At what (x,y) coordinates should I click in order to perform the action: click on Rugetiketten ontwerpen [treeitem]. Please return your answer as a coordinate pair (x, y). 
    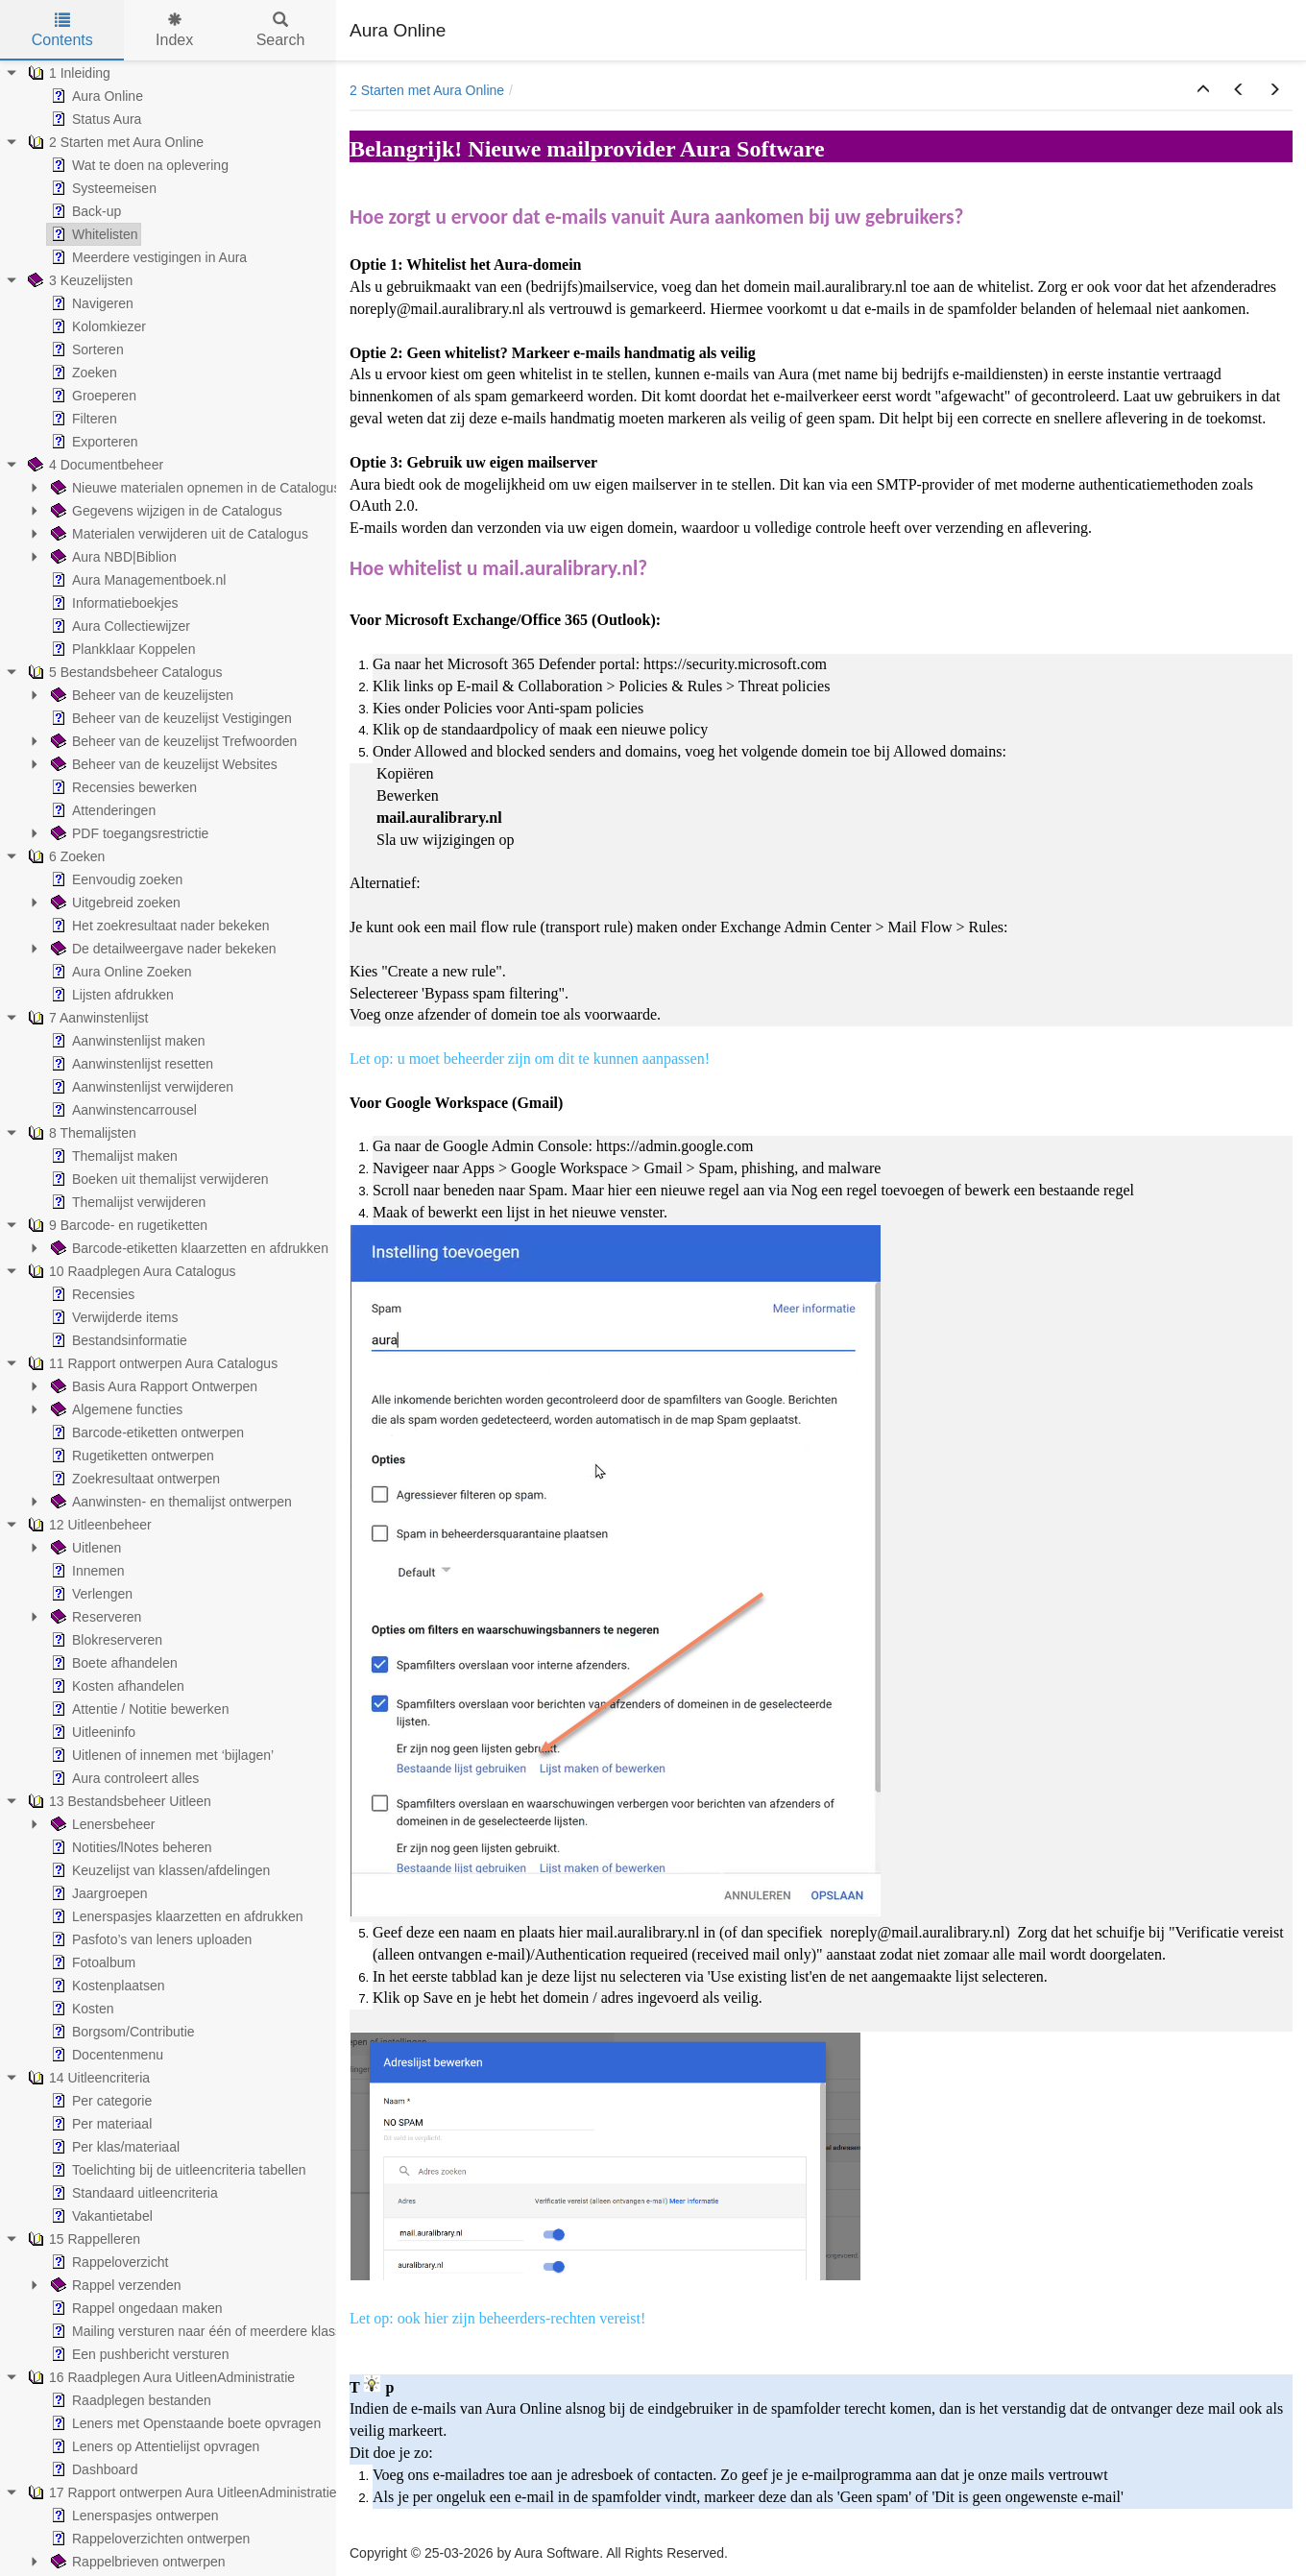
    Looking at the image, I should click on (130, 1455).